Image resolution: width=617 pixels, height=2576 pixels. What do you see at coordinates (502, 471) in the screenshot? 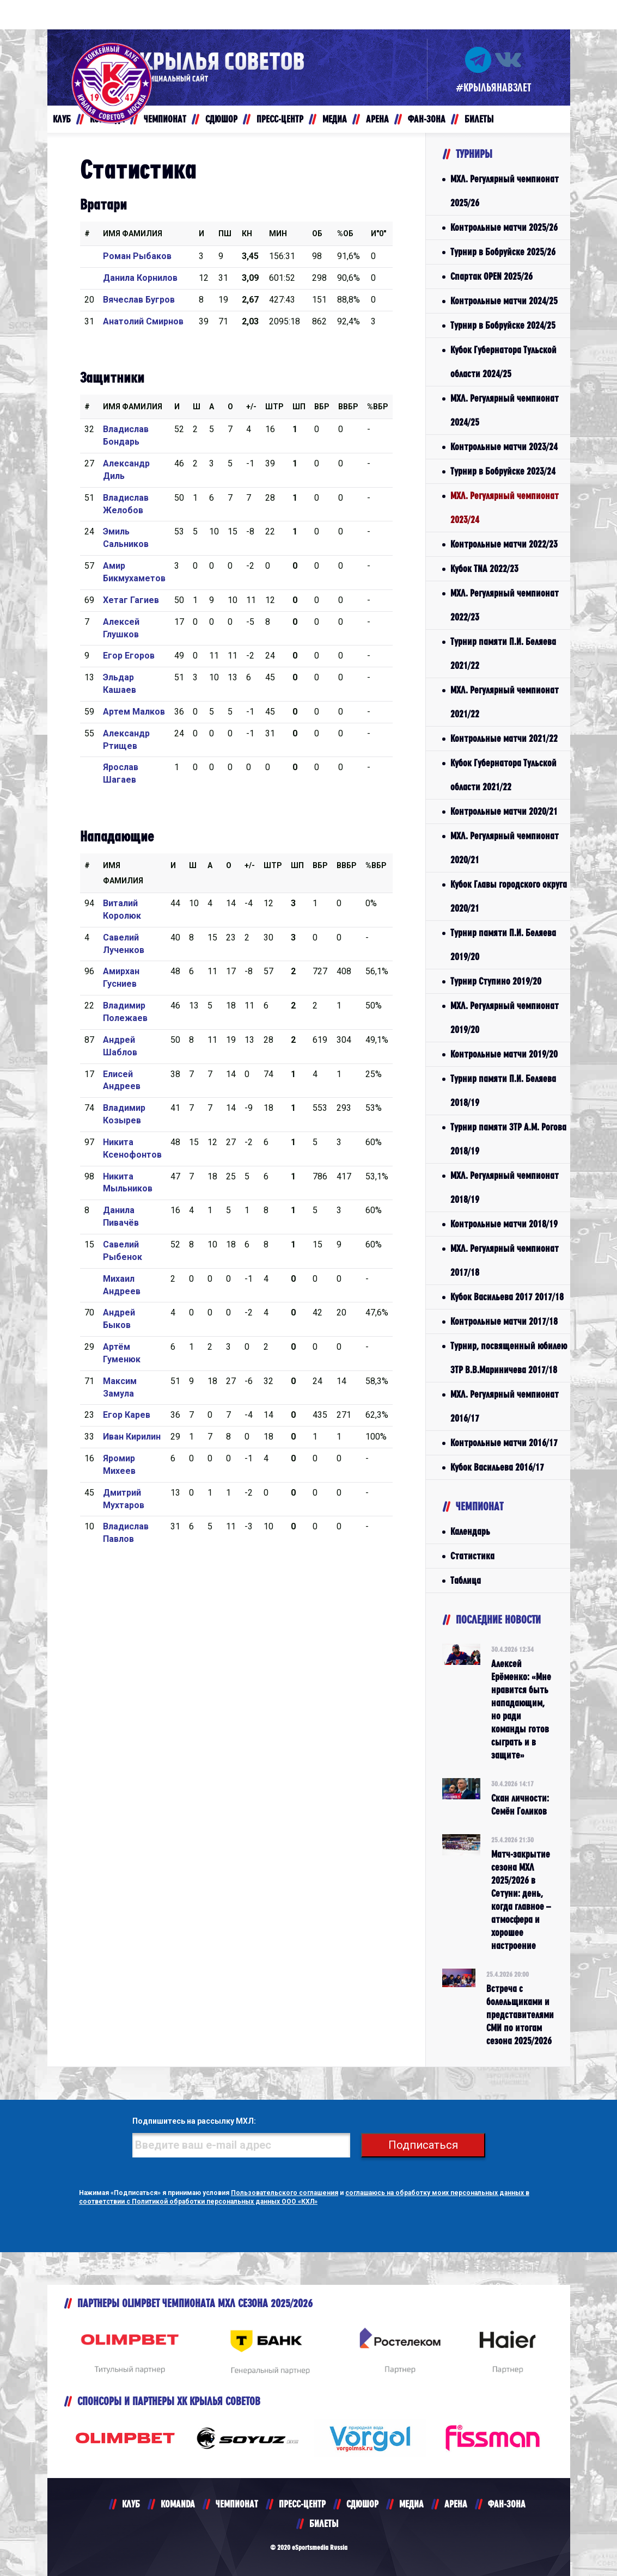
I see `Турнир в Бобруйске 2023/24` at bounding box center [502, 471].